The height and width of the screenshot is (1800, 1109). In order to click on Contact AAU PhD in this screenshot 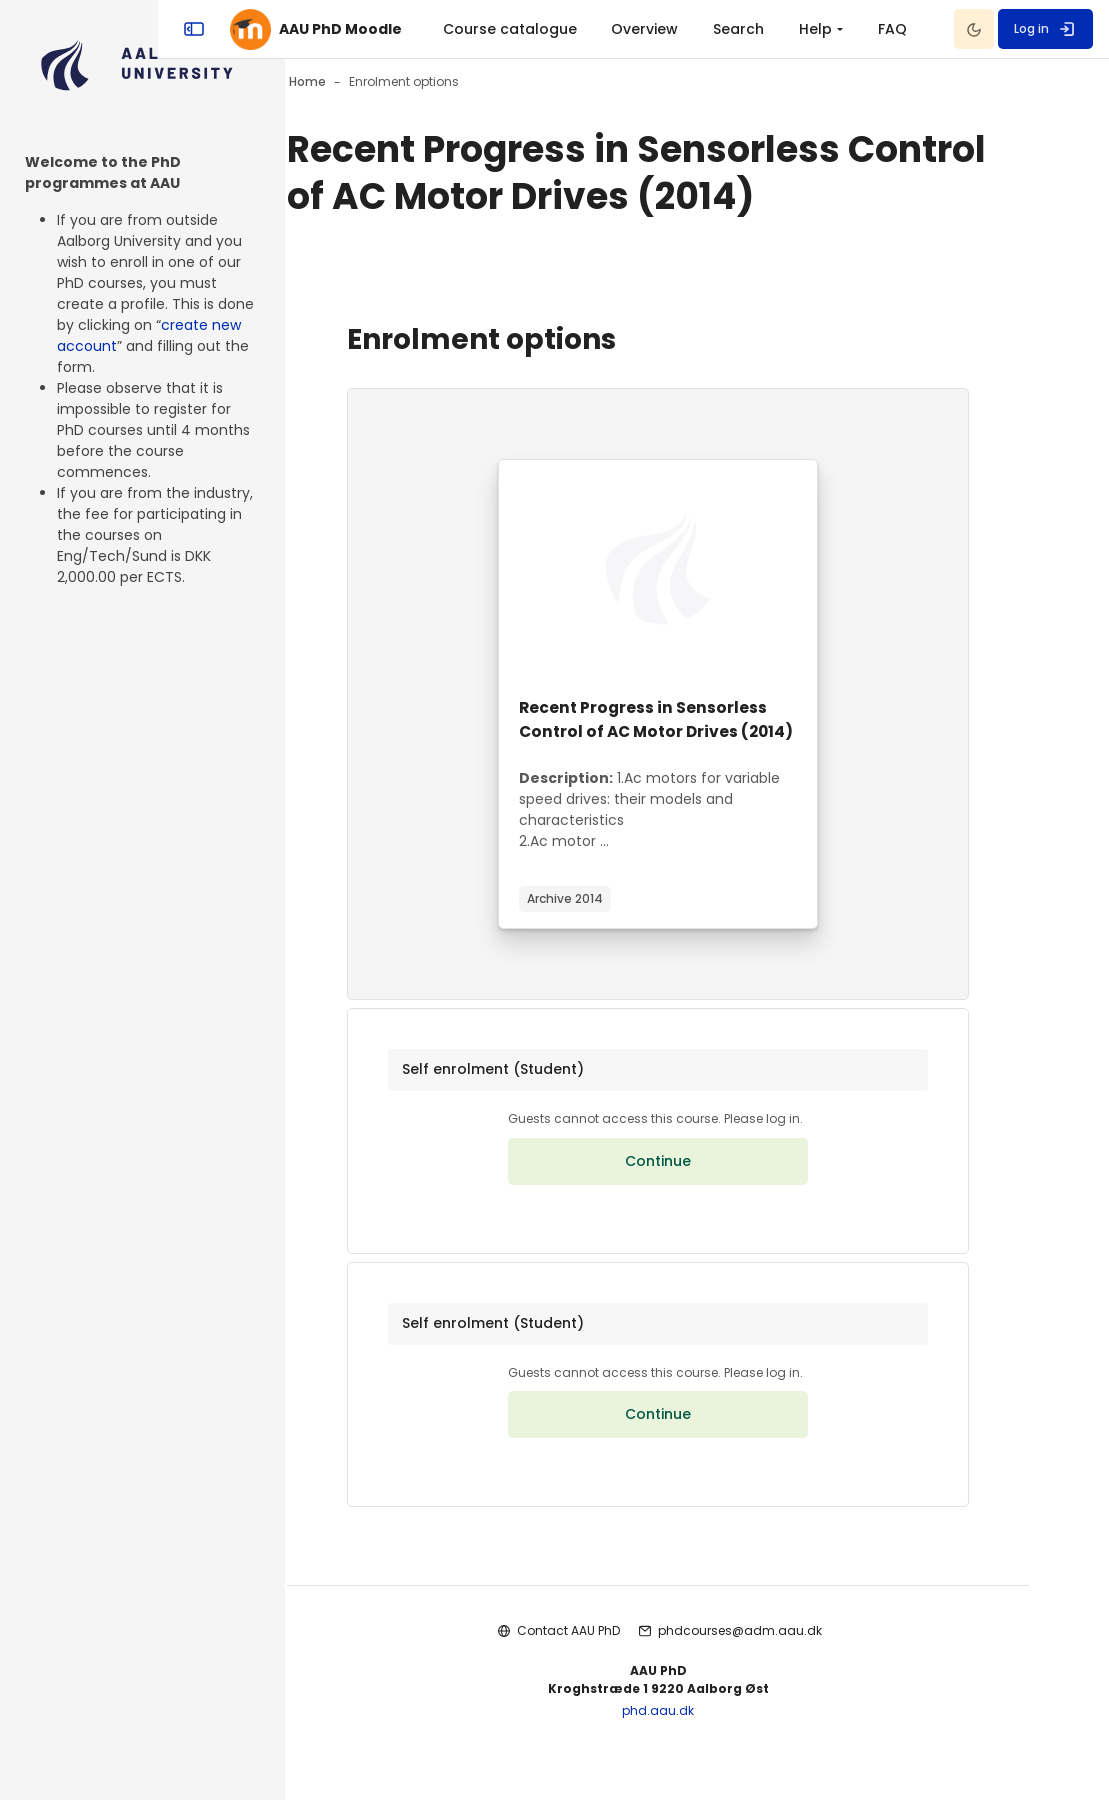, I will do `click(607, 1671)`.